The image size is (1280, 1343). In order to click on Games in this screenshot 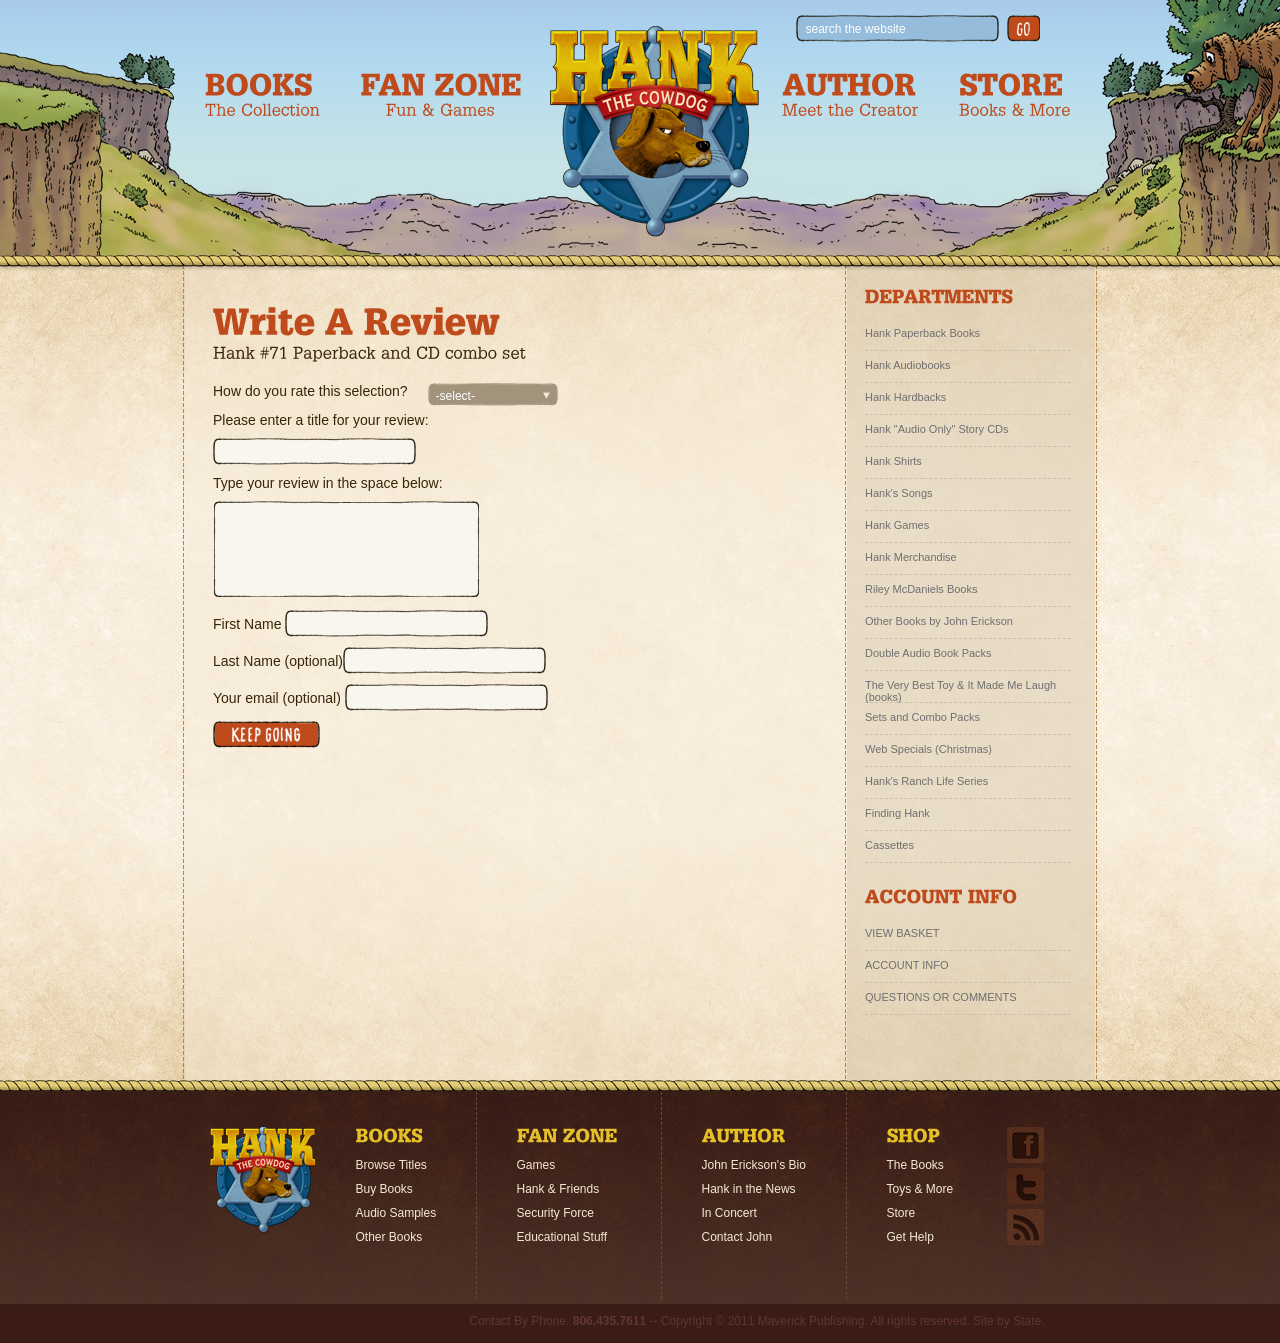, I will do `click(536, 1165)`.